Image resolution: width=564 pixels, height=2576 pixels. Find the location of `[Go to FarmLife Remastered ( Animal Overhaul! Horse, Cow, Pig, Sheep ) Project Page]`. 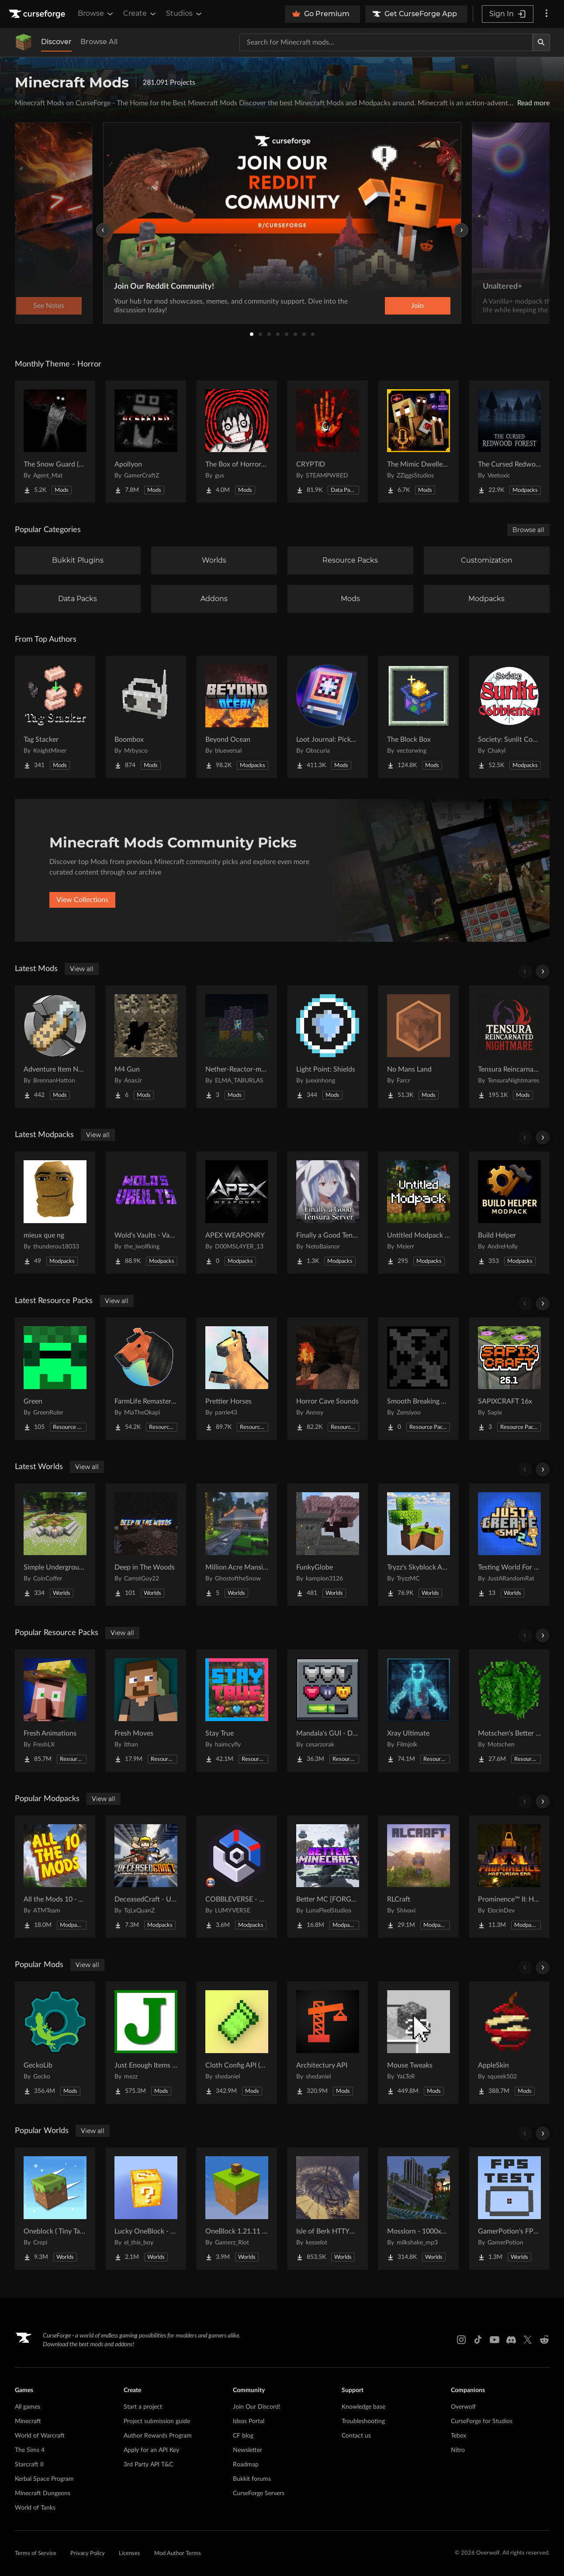

[Go to FarmLife Remastered ( Animal Overhaul! Horse, Cow, Pig, Sheep ) Project Page] is located at coordinates (146, 1378).